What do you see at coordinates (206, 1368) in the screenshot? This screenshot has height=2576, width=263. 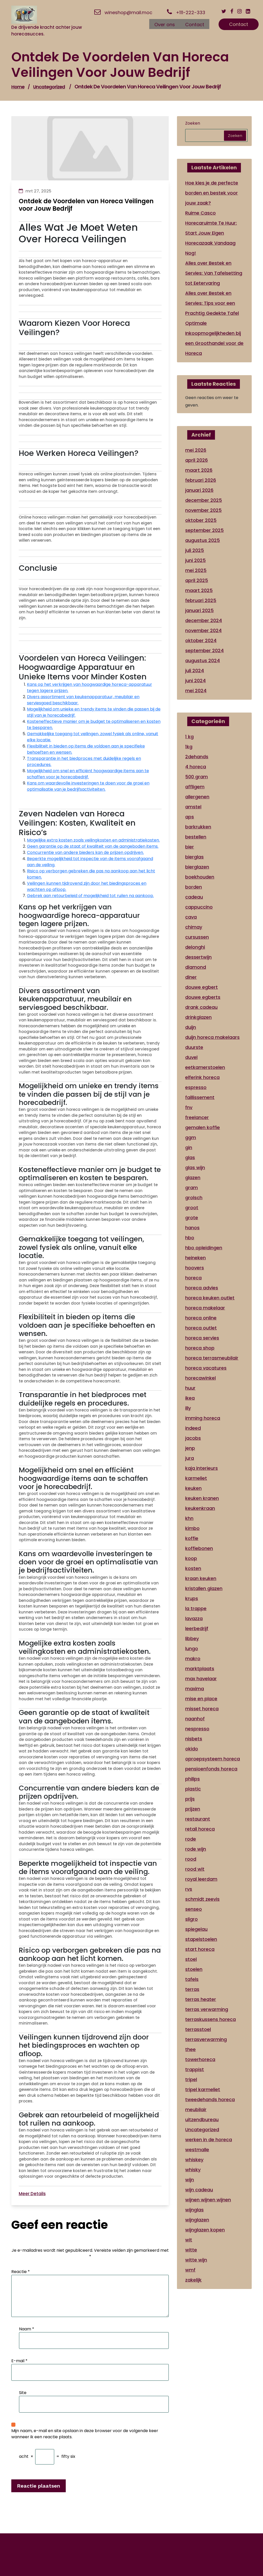 I see `horeca vacatures` at bounding box center [206, 1368].